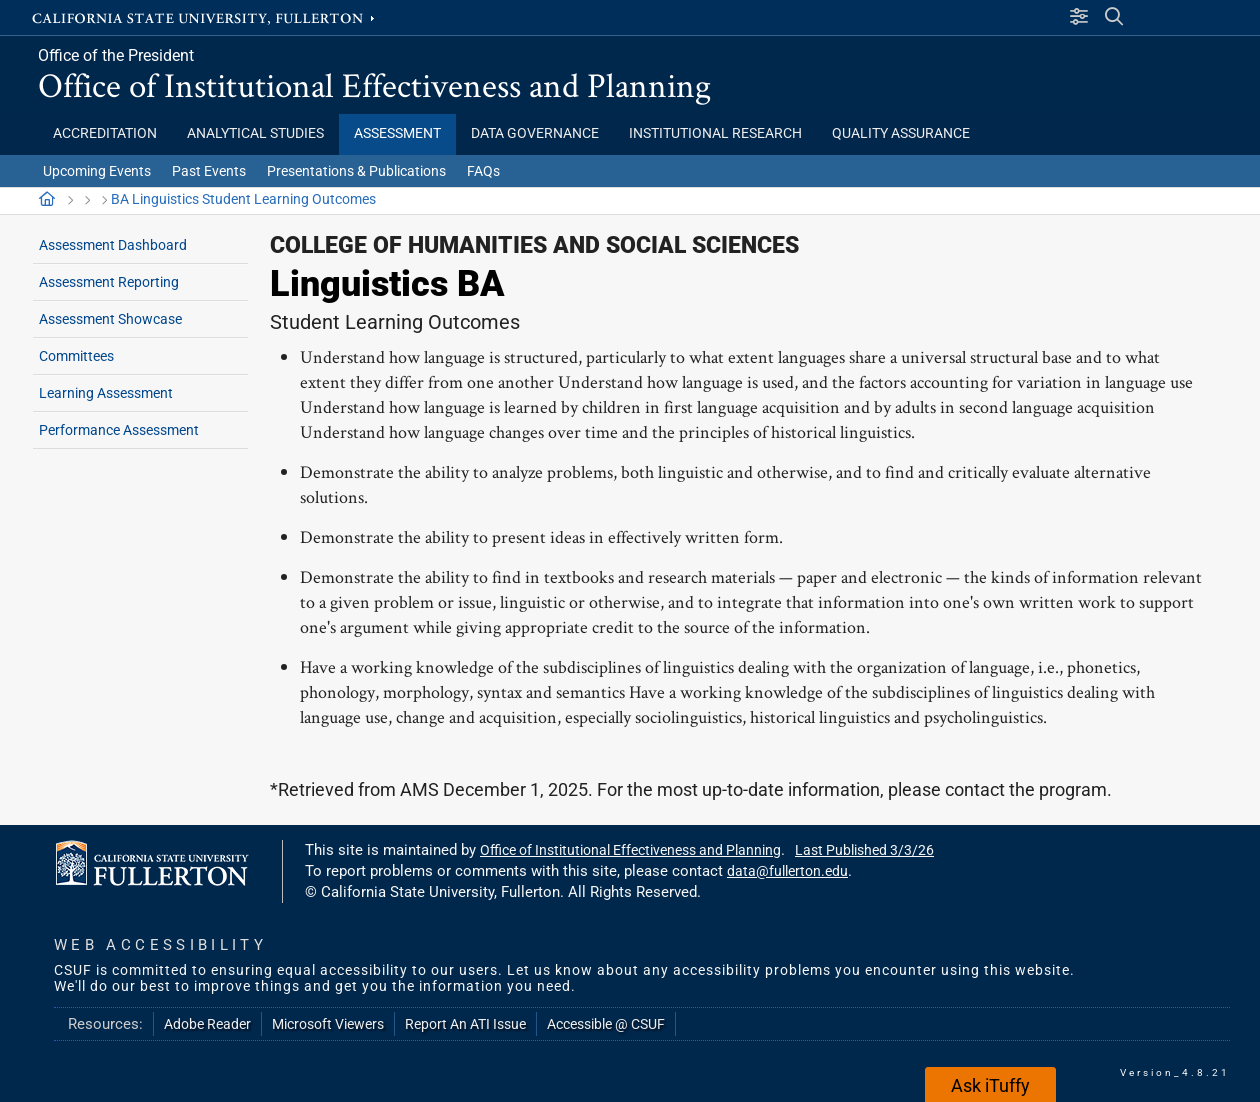 The image size is (1260, 1102). I want to click on BA Linguistics Student Learning Outcomes, so click(243, 199).